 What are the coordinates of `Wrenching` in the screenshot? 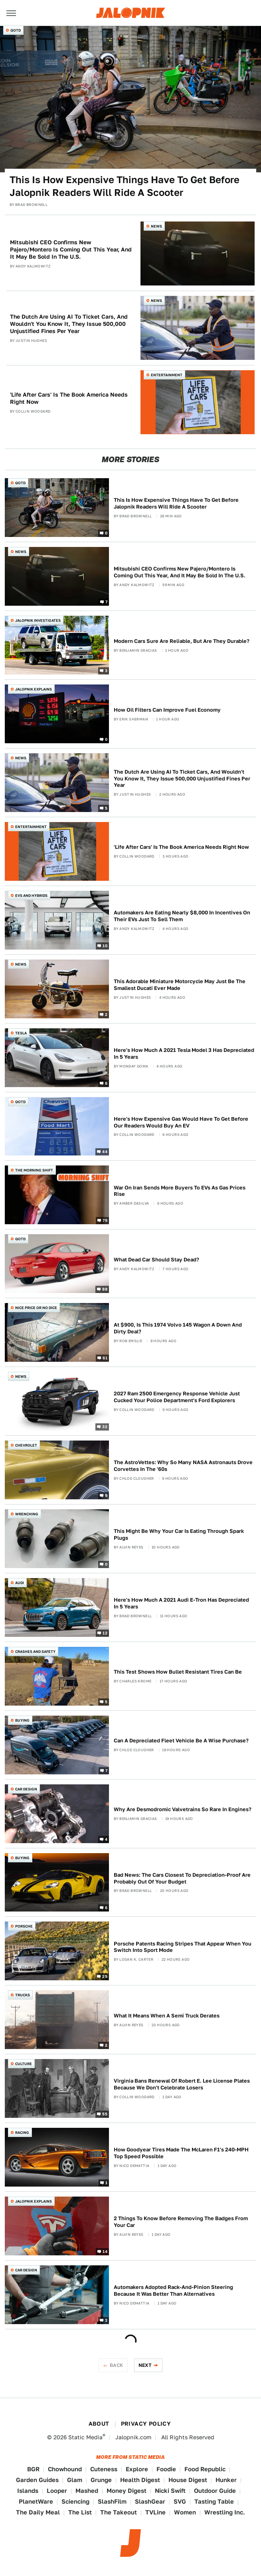 It's located at (26, 1514).